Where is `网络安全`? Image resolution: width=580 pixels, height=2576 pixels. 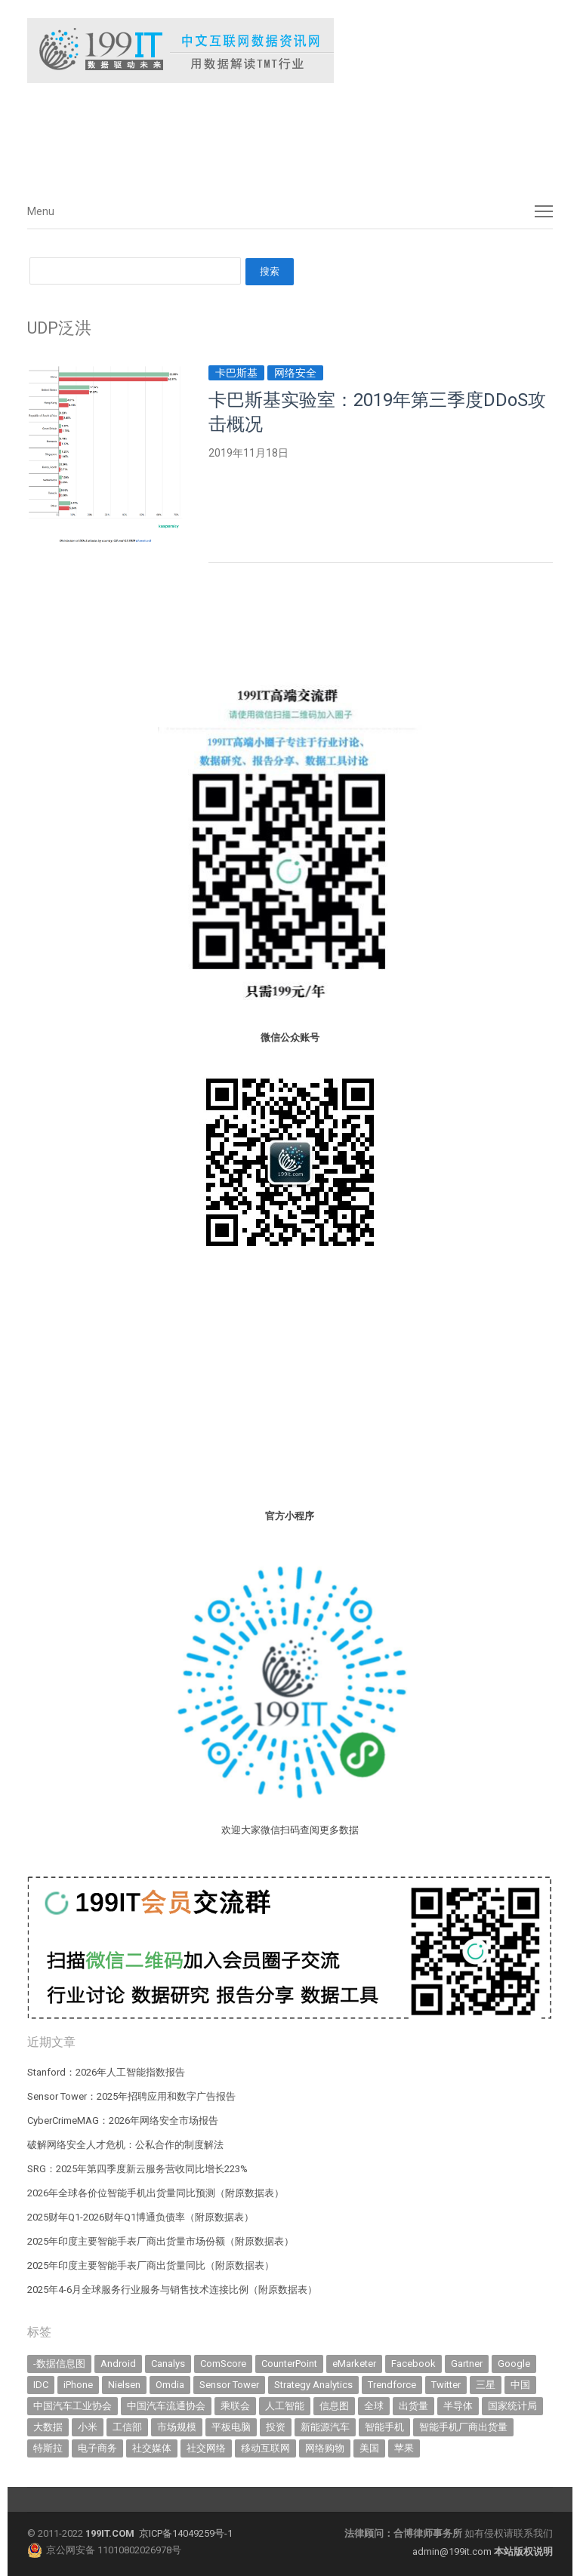
网络安全 is located at coordinates (295, 373).